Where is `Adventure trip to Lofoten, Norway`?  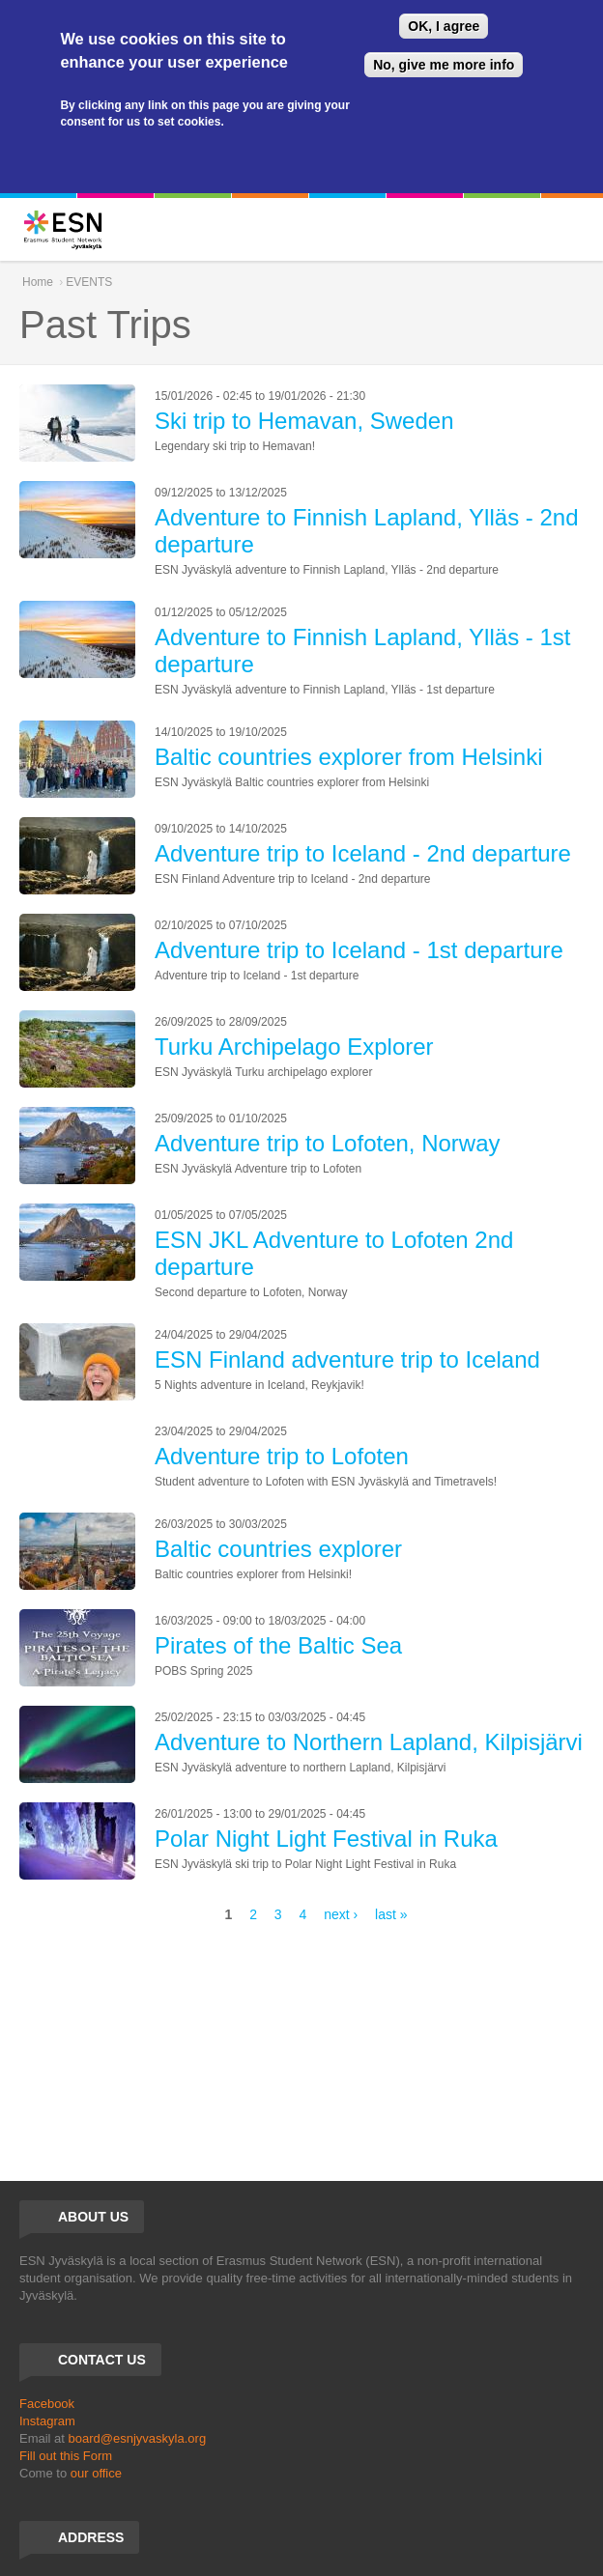
Adventure trip to Lofoten, Norway is located at coordinates (328, 1143).